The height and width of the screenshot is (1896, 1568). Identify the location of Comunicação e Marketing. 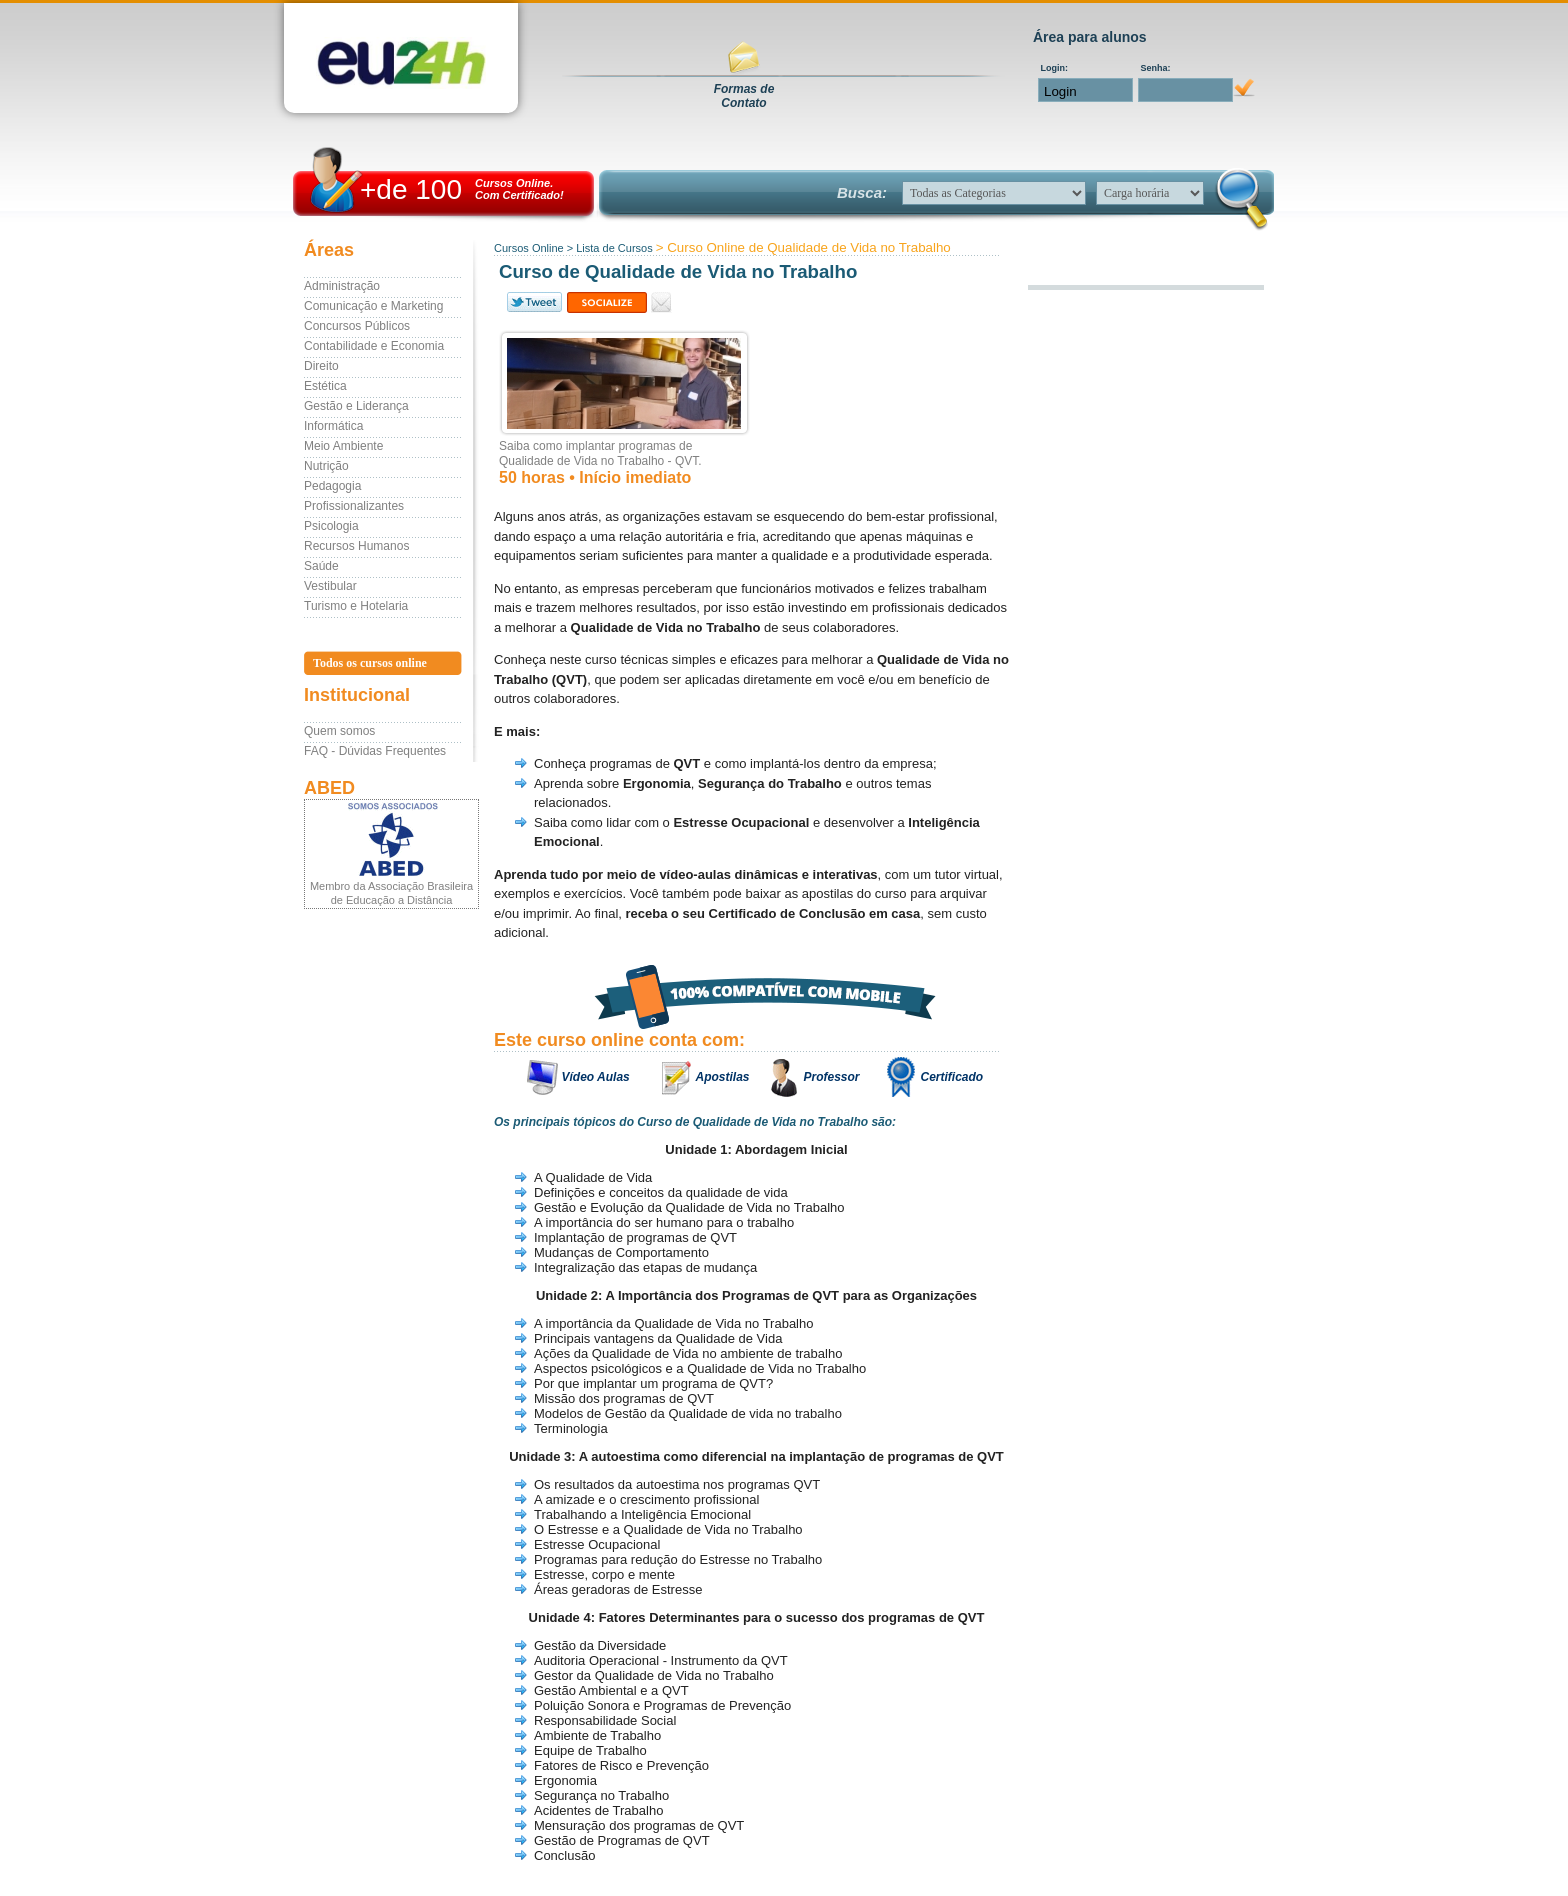
(373, 306).